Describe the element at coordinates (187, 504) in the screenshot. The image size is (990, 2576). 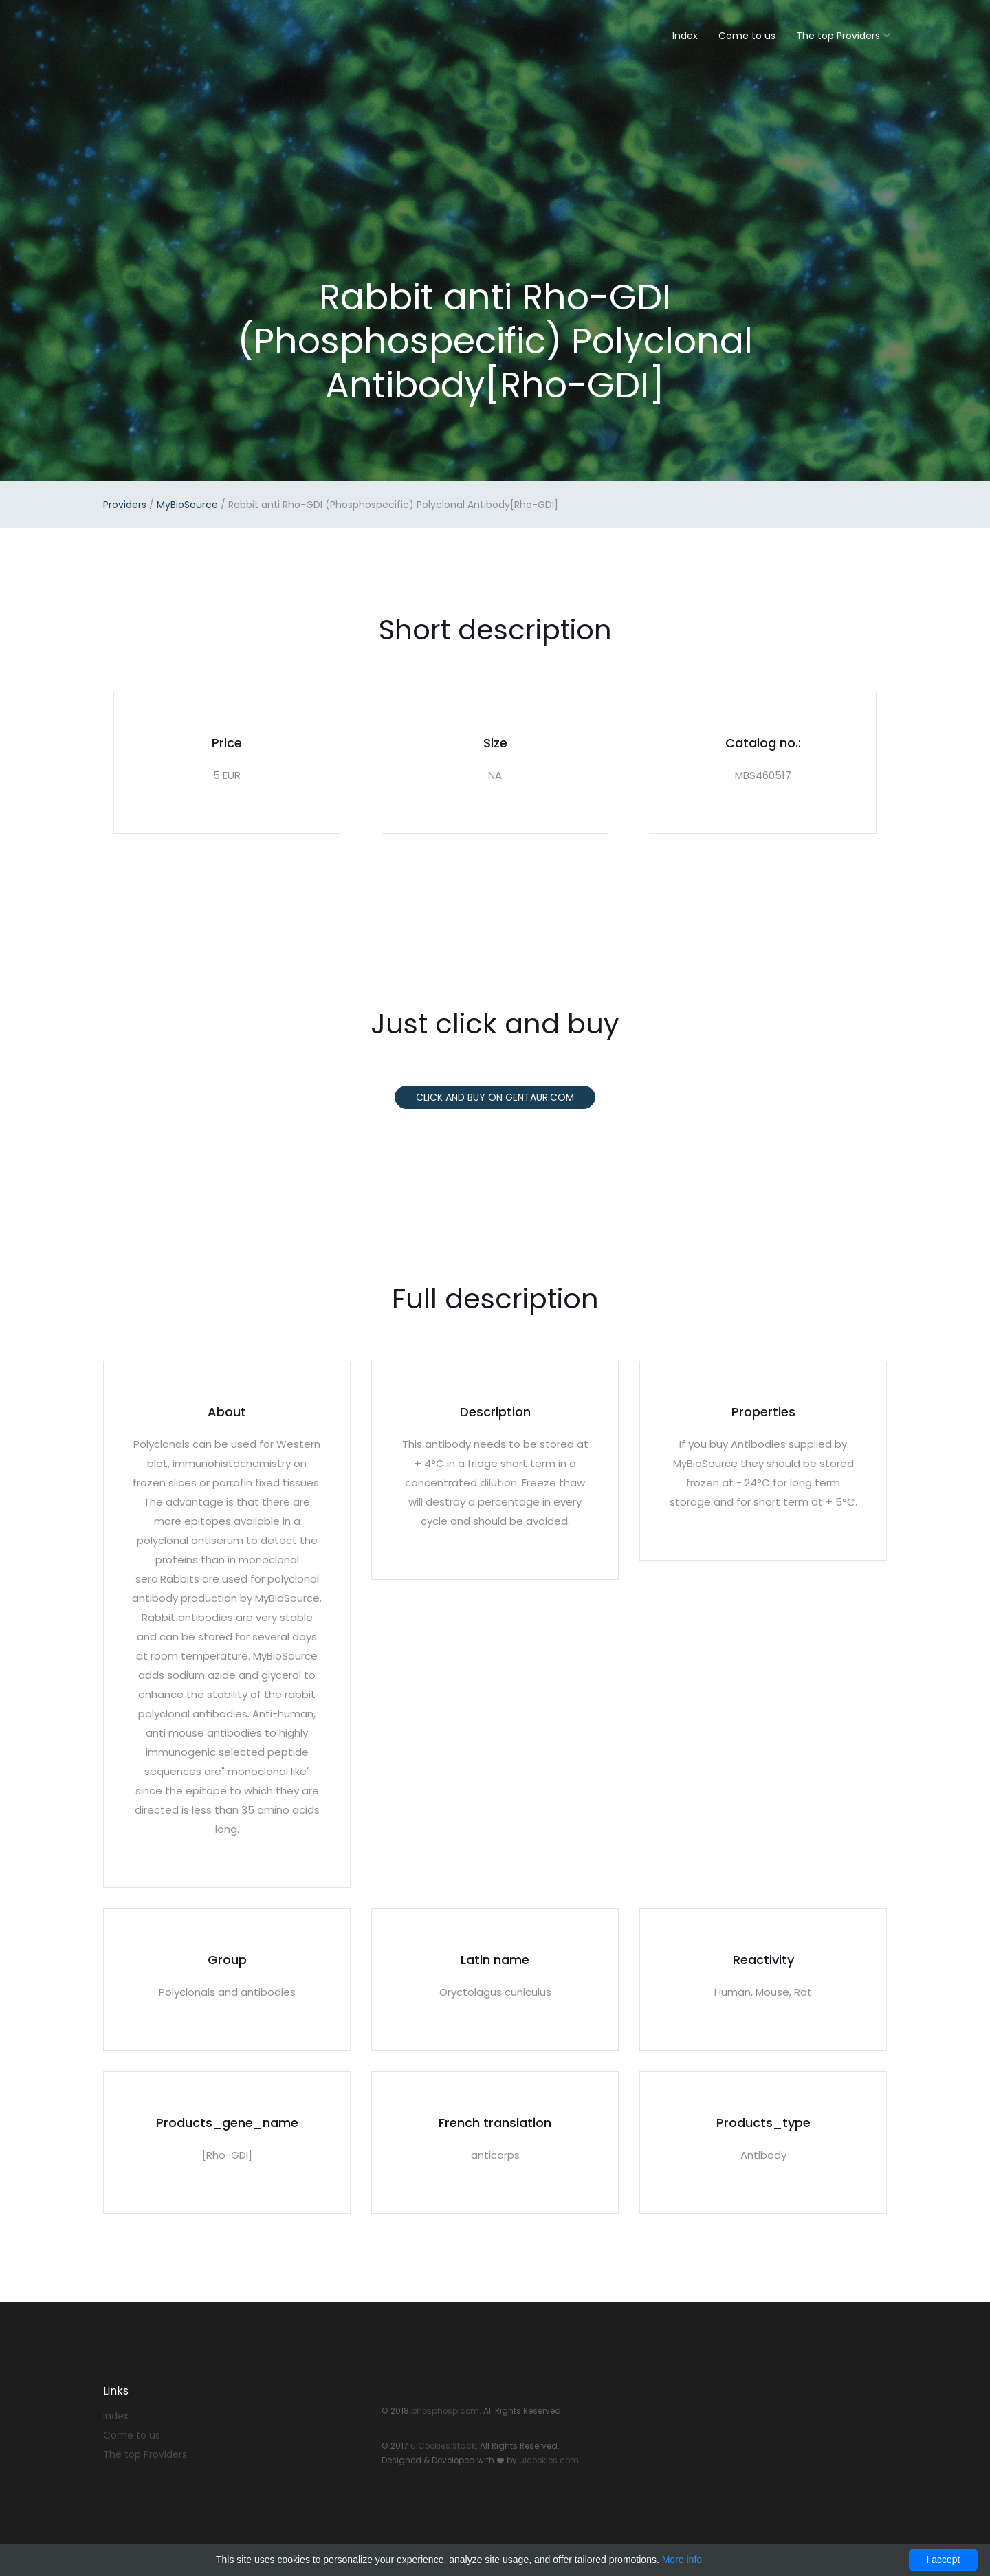
I see `MyBioSource` at that location.